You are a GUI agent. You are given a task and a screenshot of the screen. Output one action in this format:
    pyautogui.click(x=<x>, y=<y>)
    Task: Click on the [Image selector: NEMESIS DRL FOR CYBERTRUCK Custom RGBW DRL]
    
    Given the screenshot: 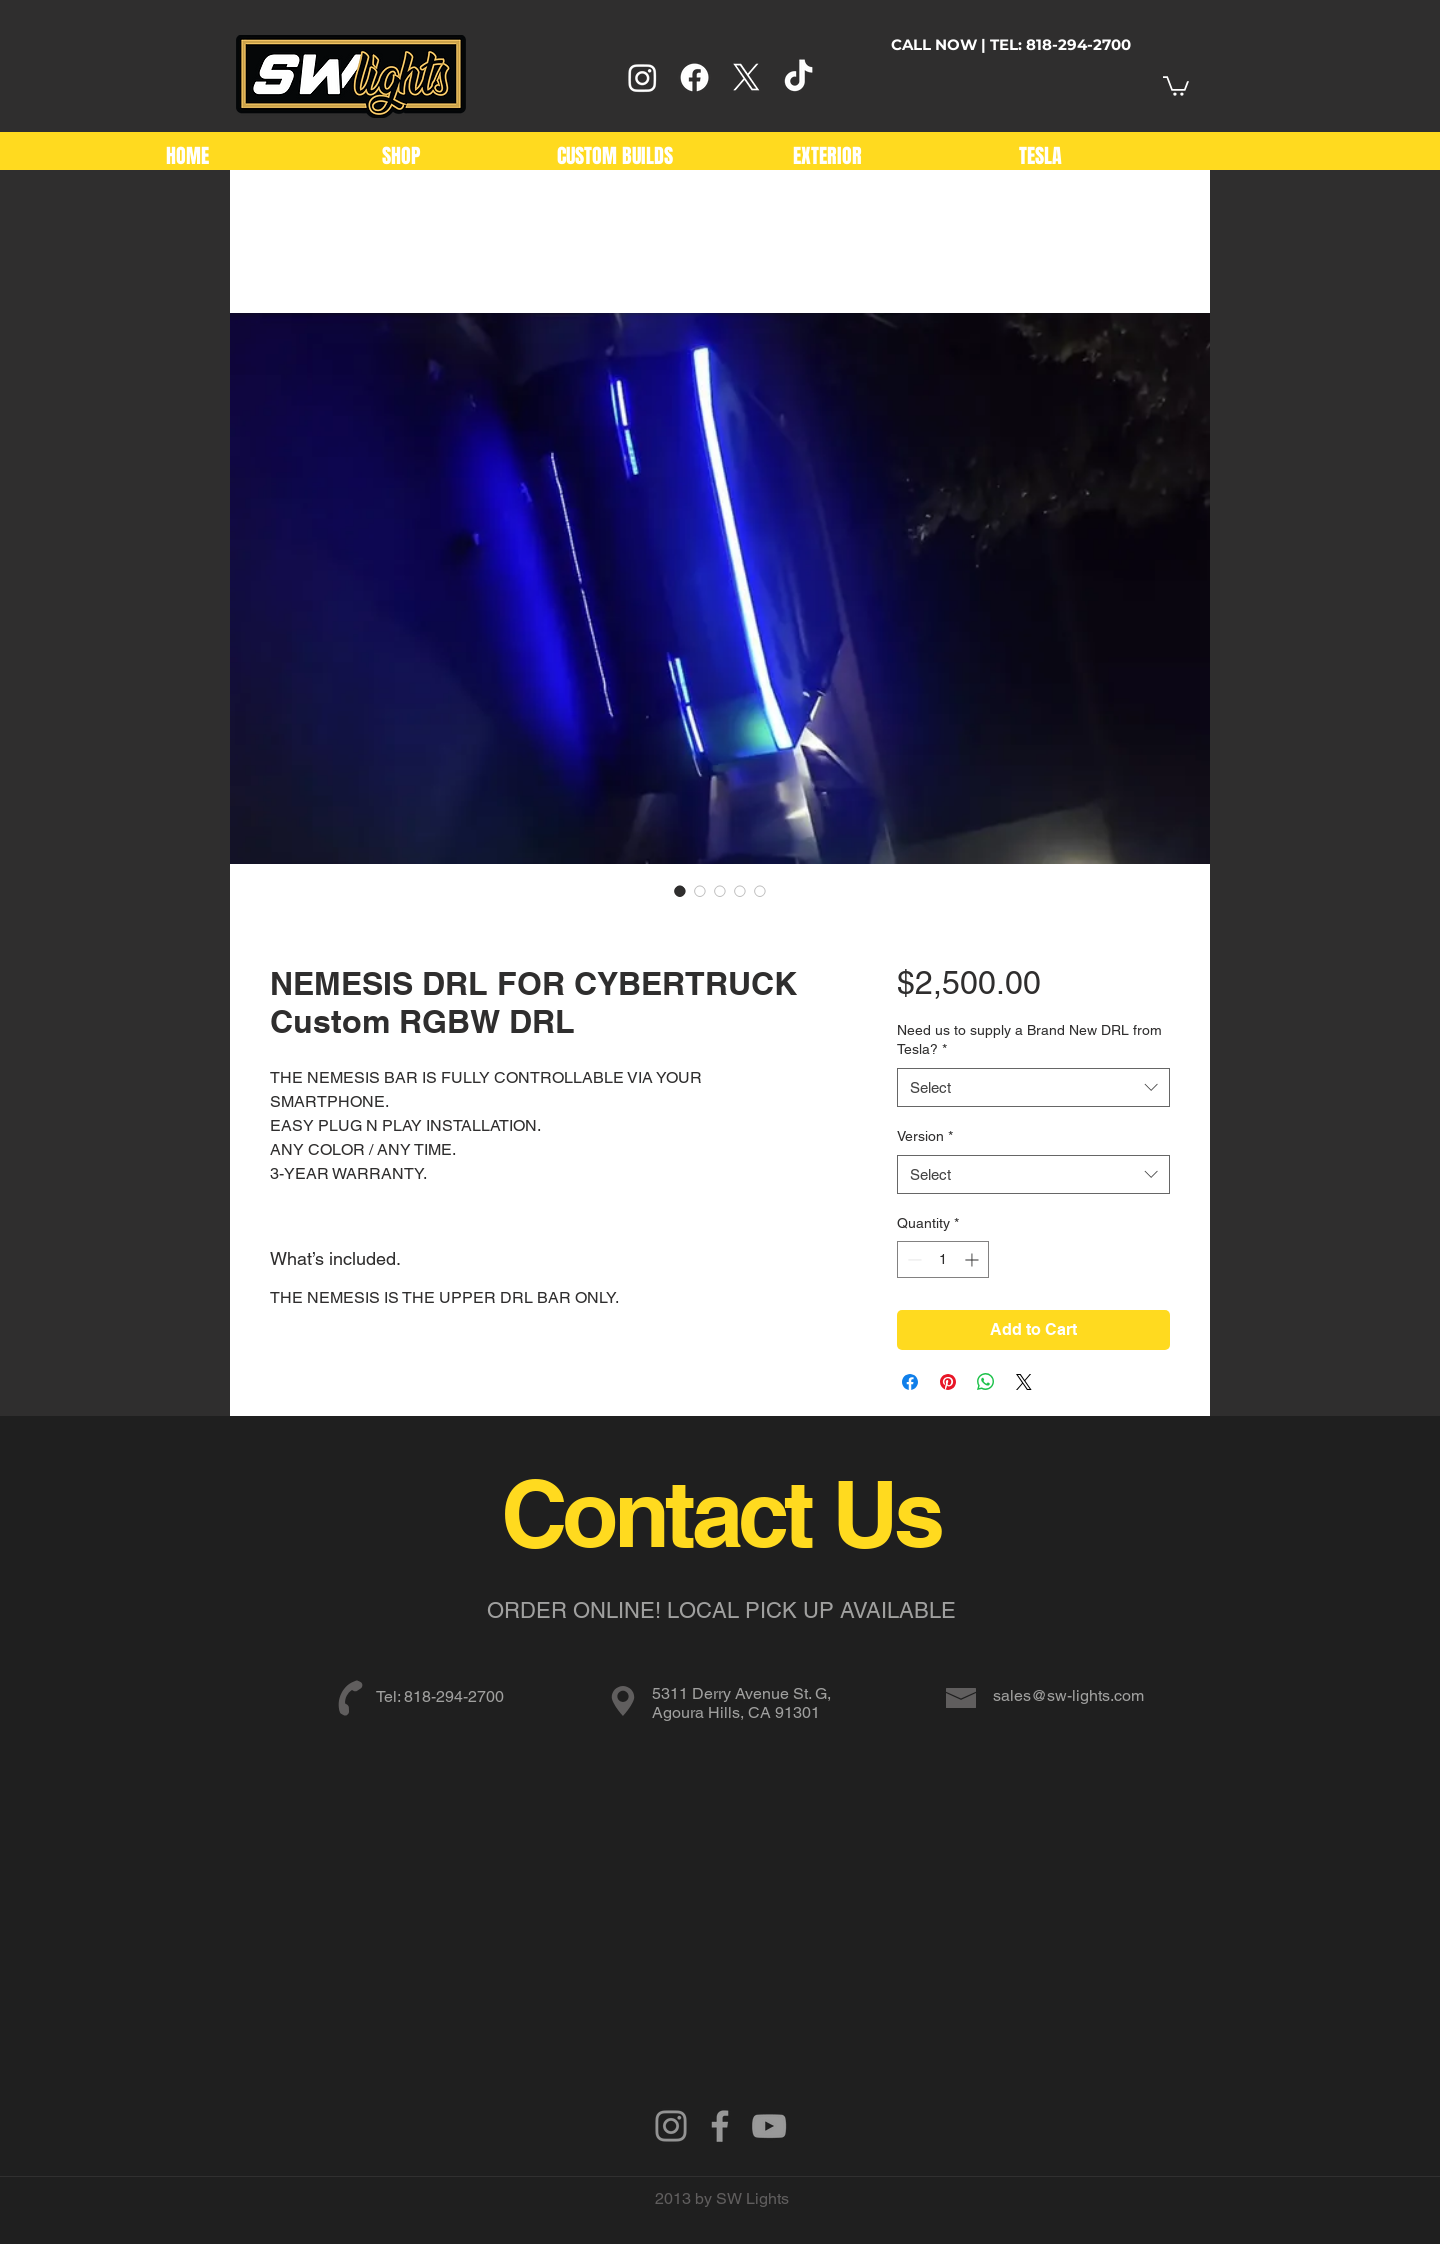 What is the action you would take?
    pyautogui.click(x=680, y=891)
    